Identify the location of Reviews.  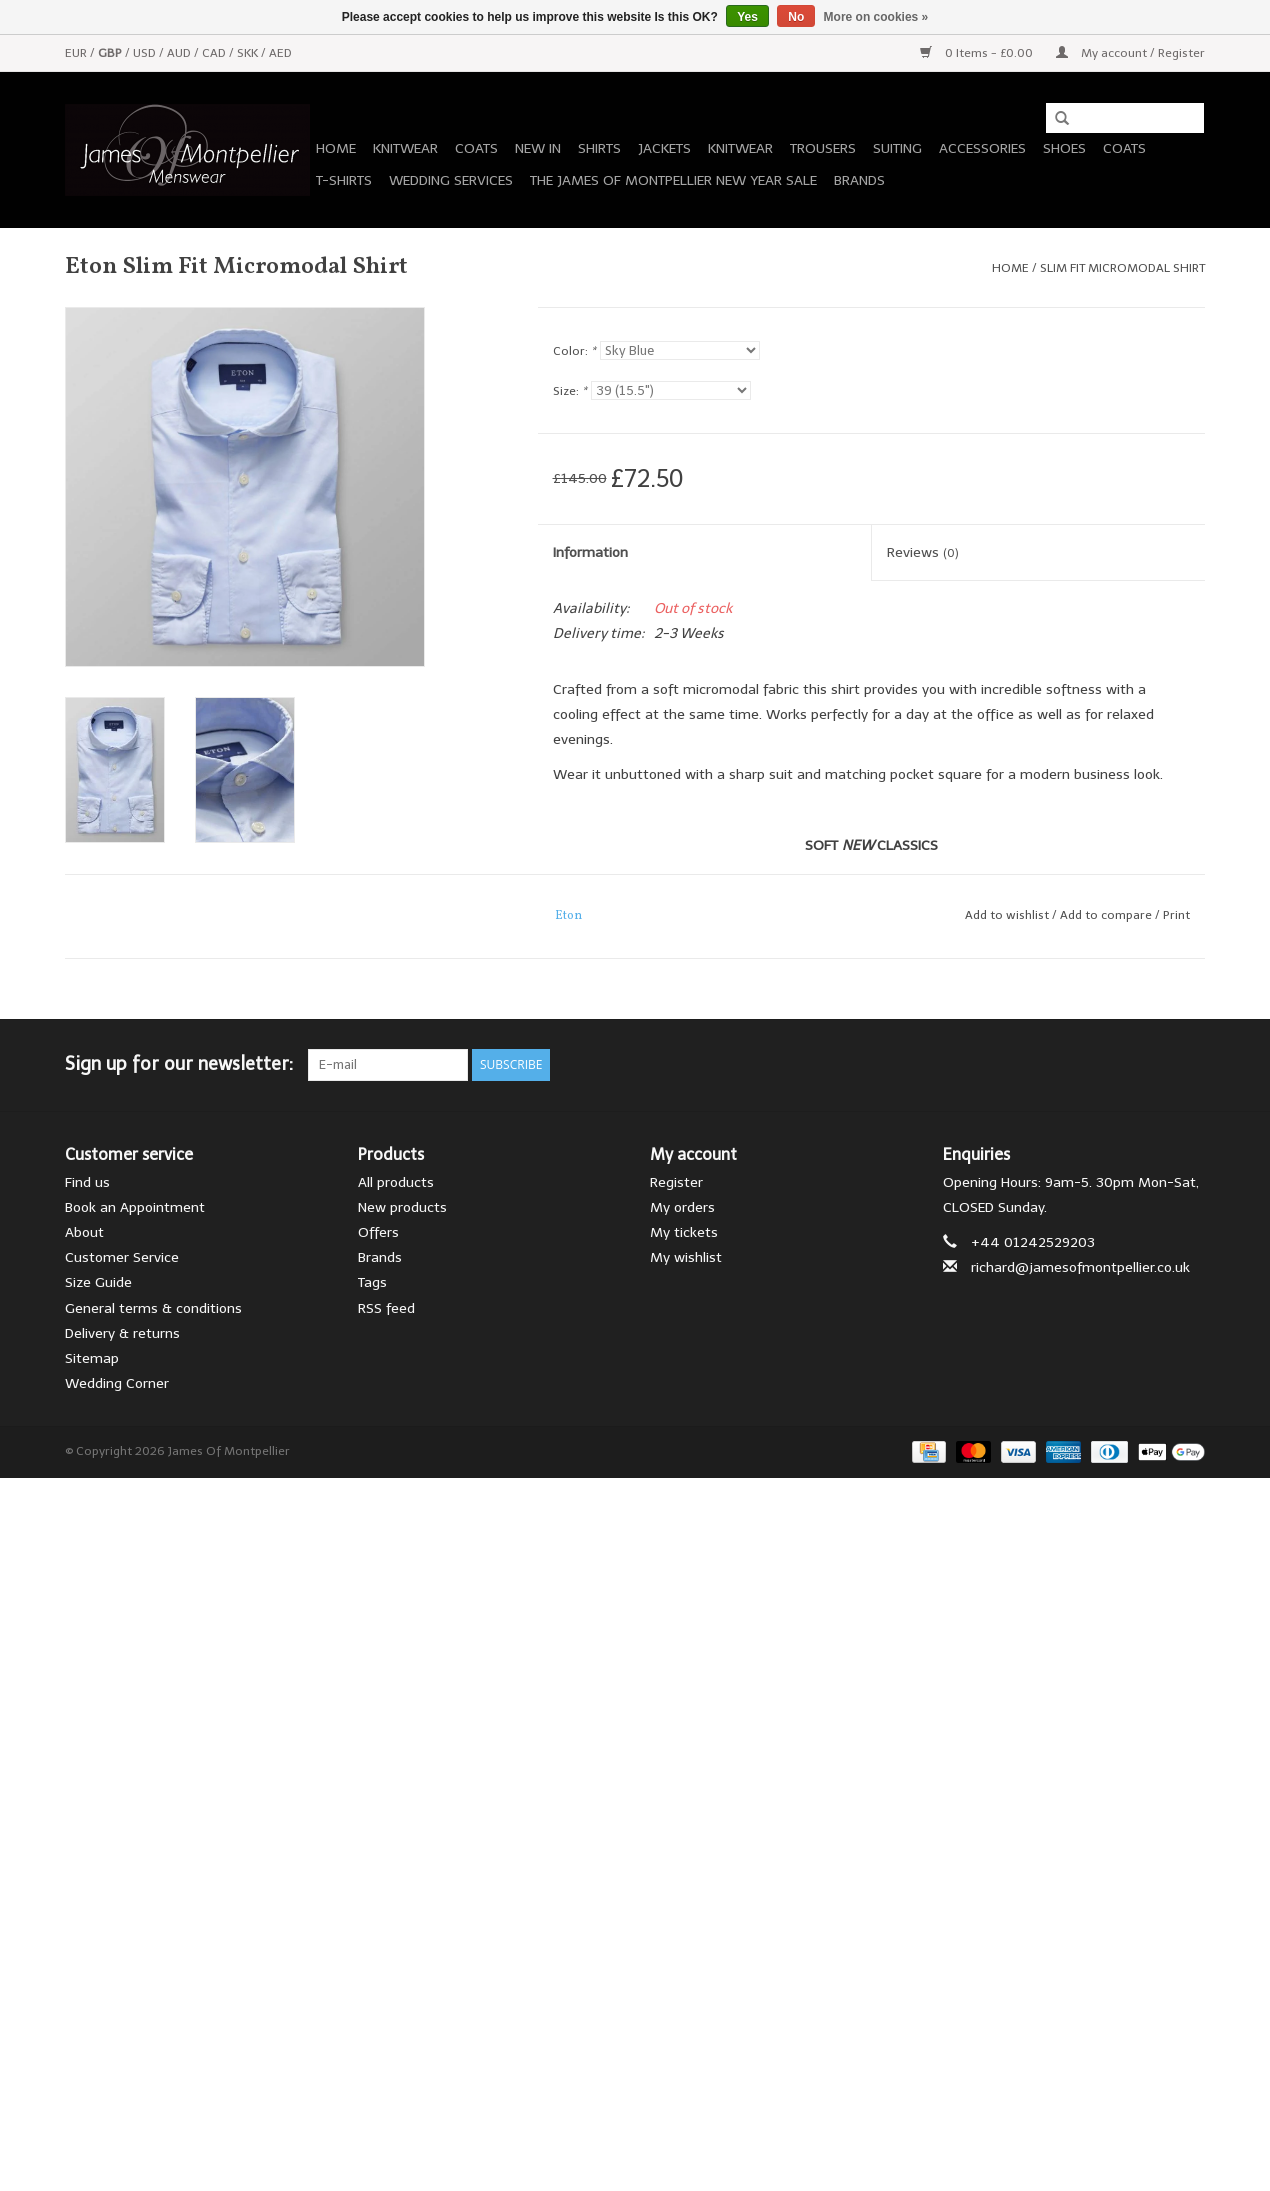
(923, 552).